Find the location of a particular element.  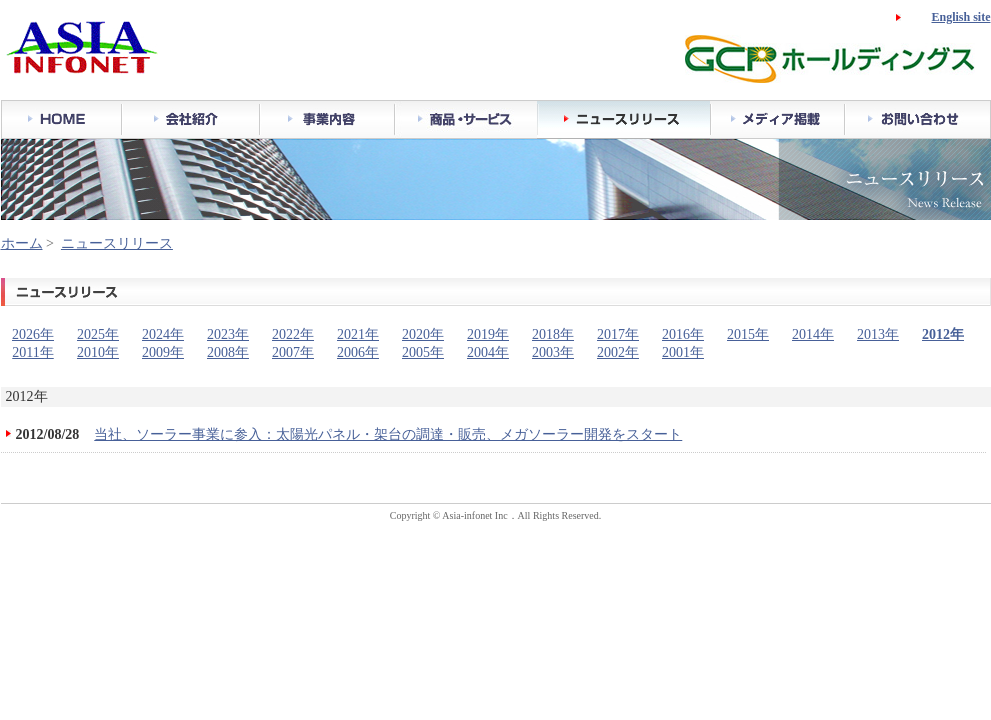

2018年 is located at coordinates (553, 334).